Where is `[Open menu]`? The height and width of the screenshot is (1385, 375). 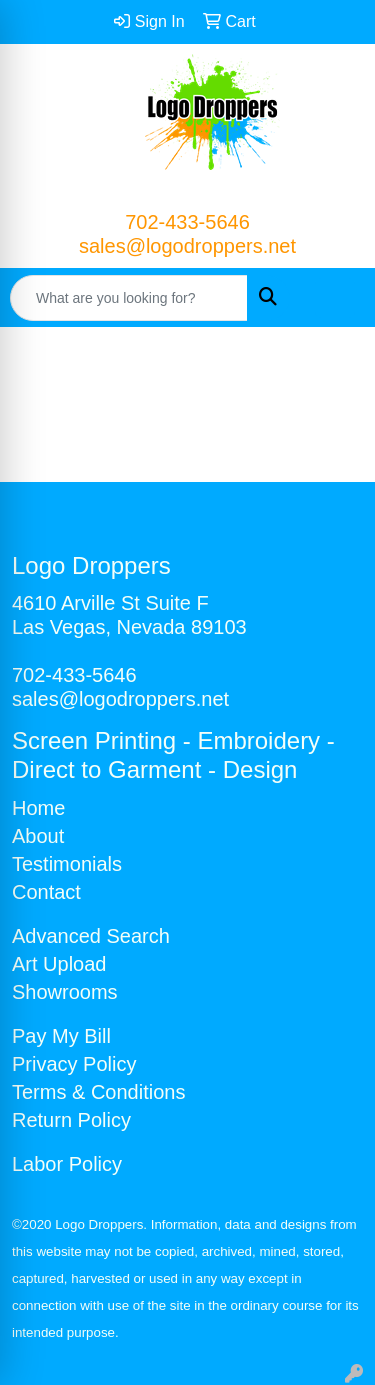 [Open menu] is located at coordinates (335, 298).